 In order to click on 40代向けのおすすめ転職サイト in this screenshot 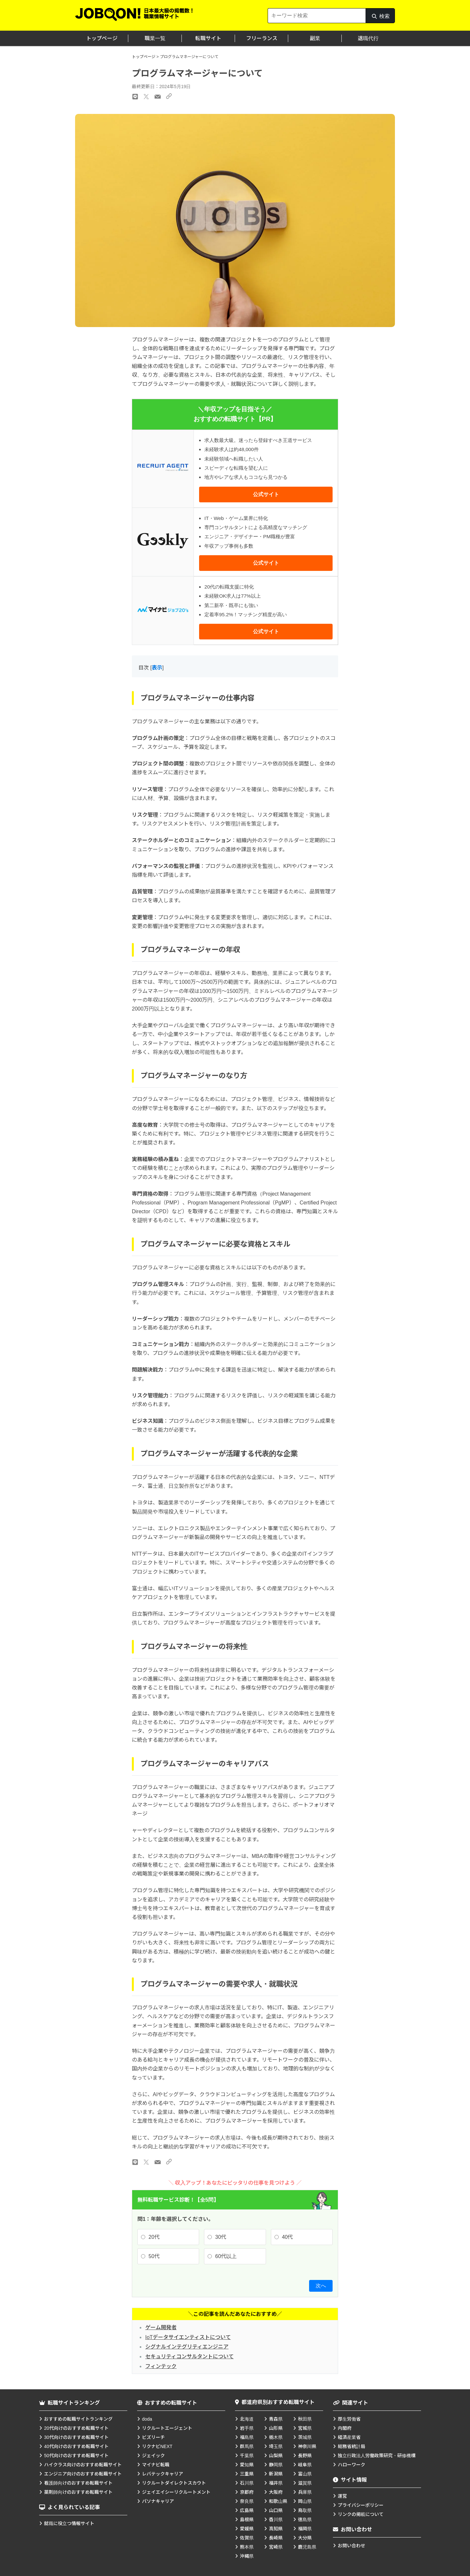, I will do `click(76, 2446)`.